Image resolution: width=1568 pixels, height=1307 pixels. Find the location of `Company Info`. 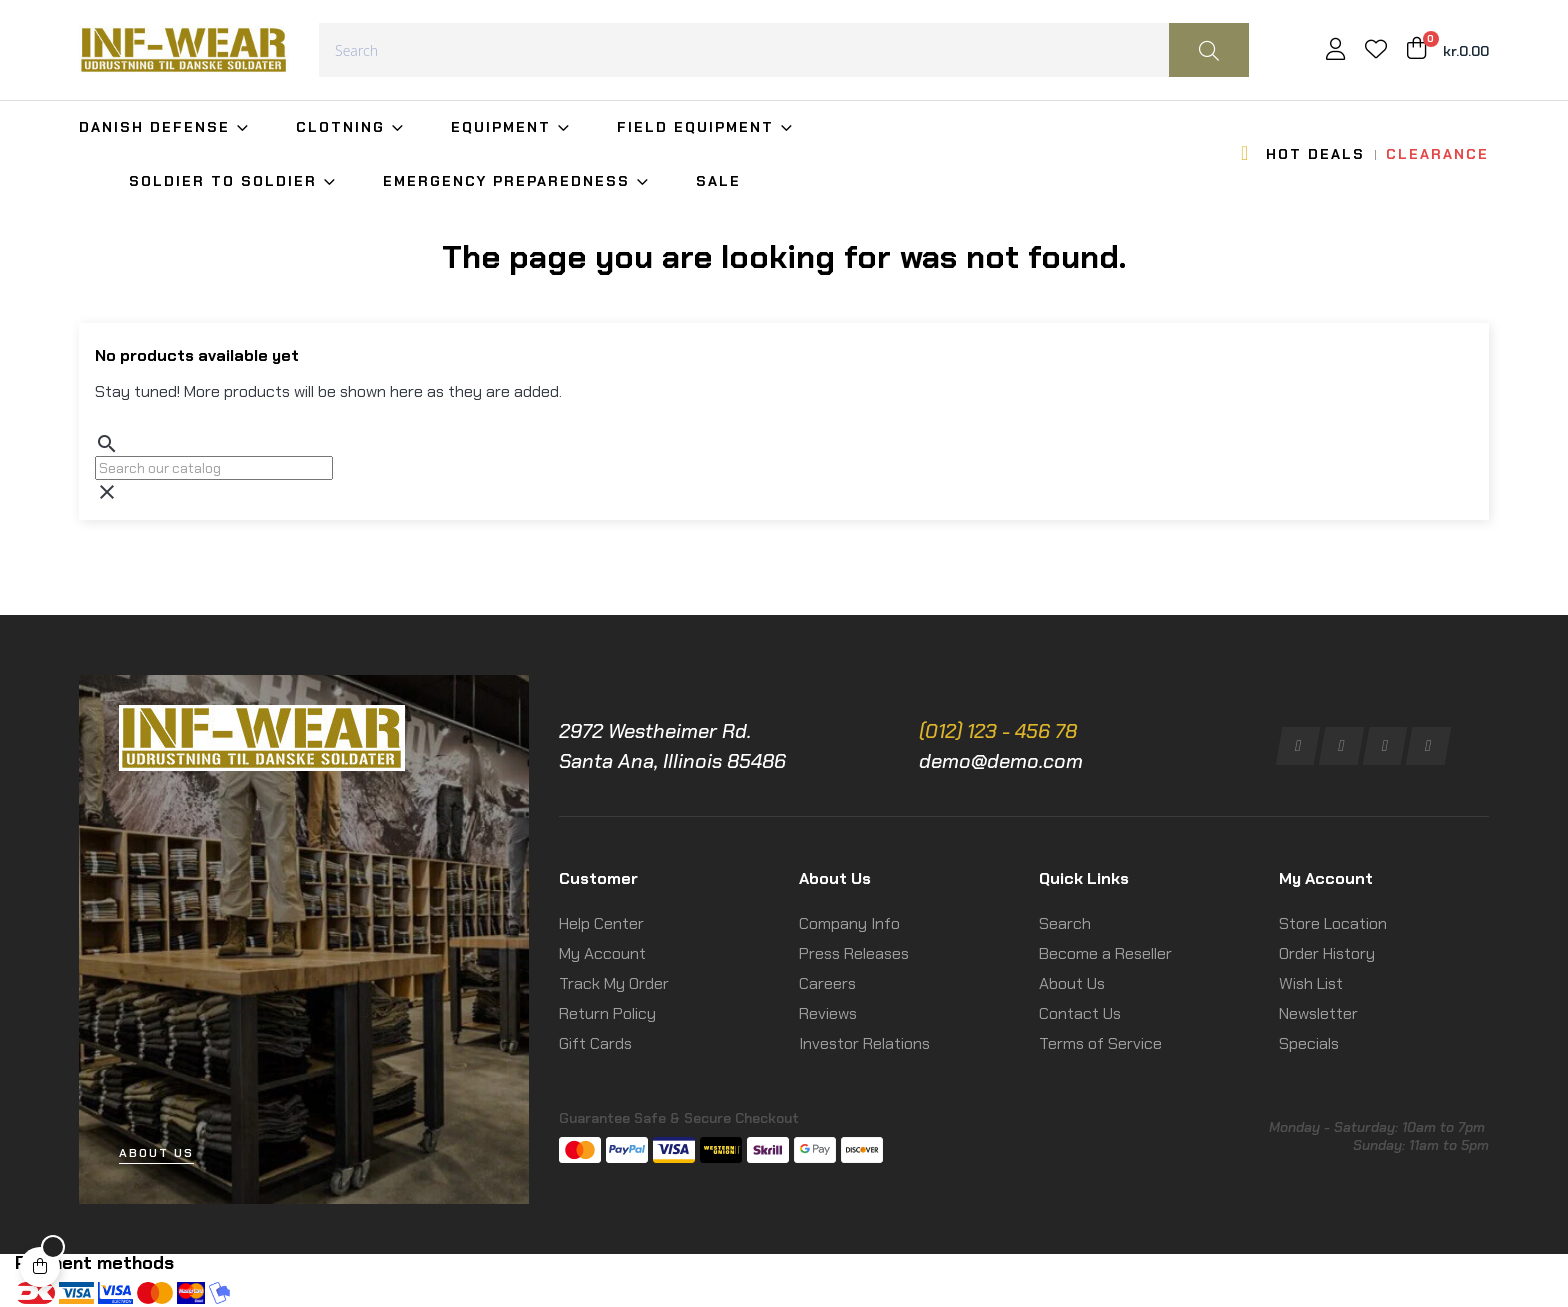

Company Info is located at coordinates (849, 923).